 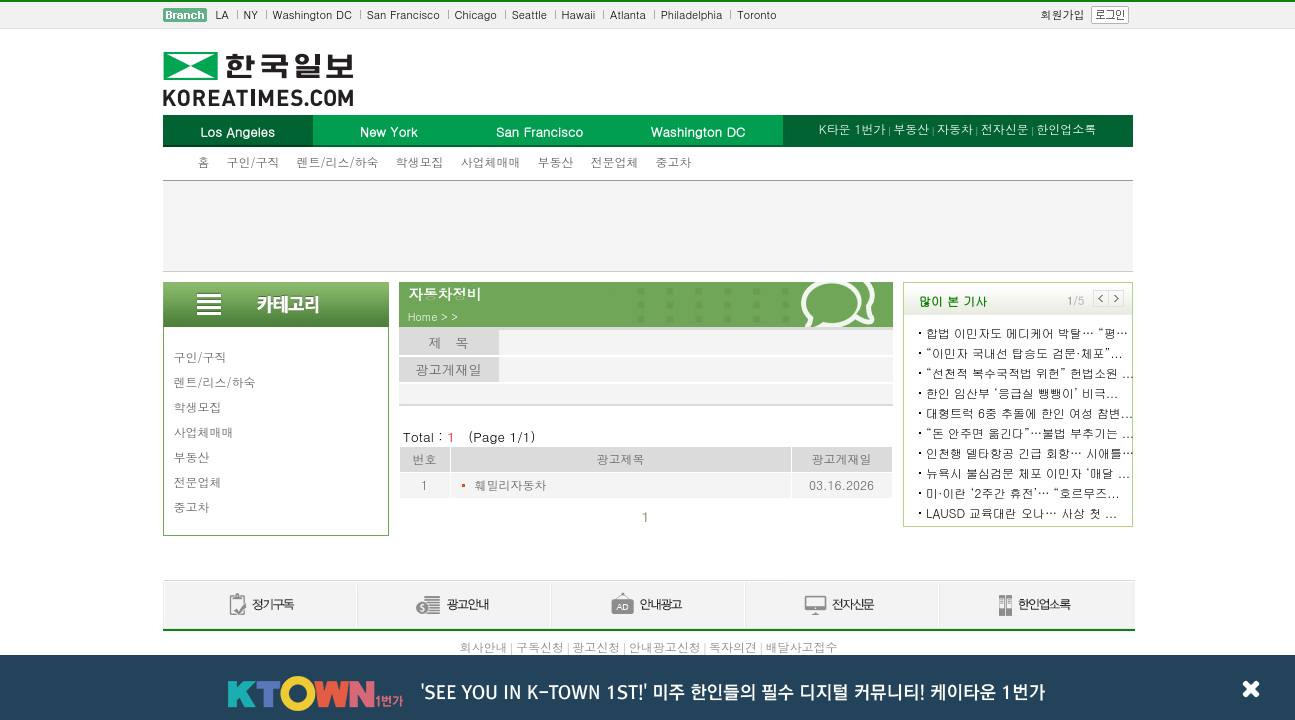 What do you see at coordinates (388, 131) in the screenshot?
I see `New York` at bounding box center [388, 131].